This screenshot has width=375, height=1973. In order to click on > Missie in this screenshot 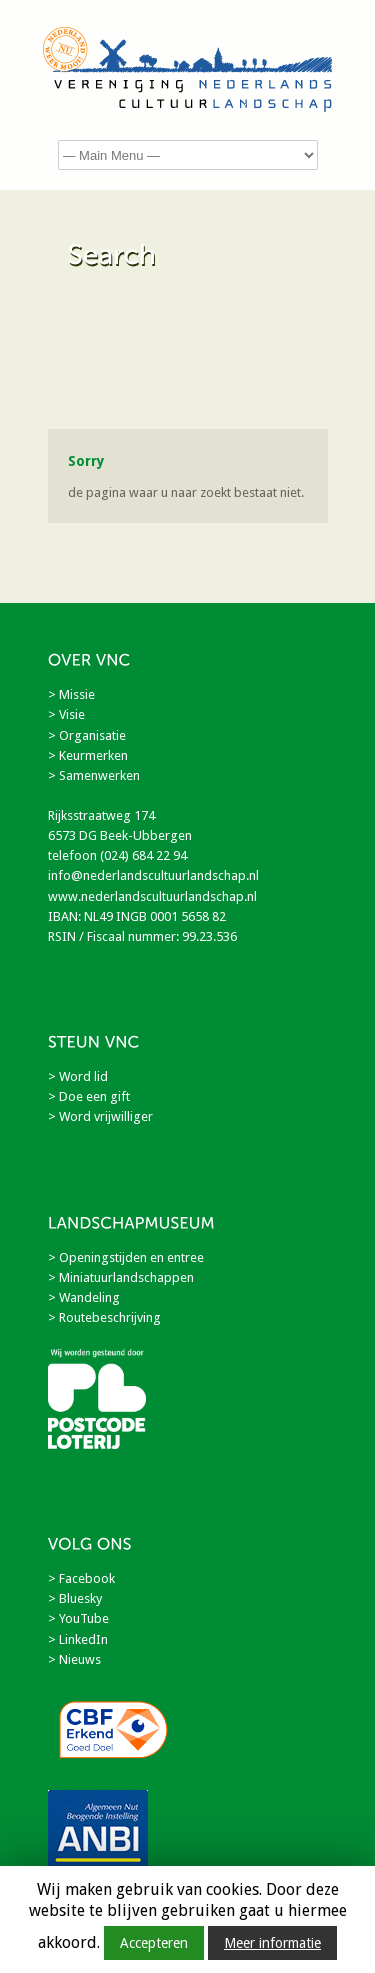, I will do `click(71, 694)`.